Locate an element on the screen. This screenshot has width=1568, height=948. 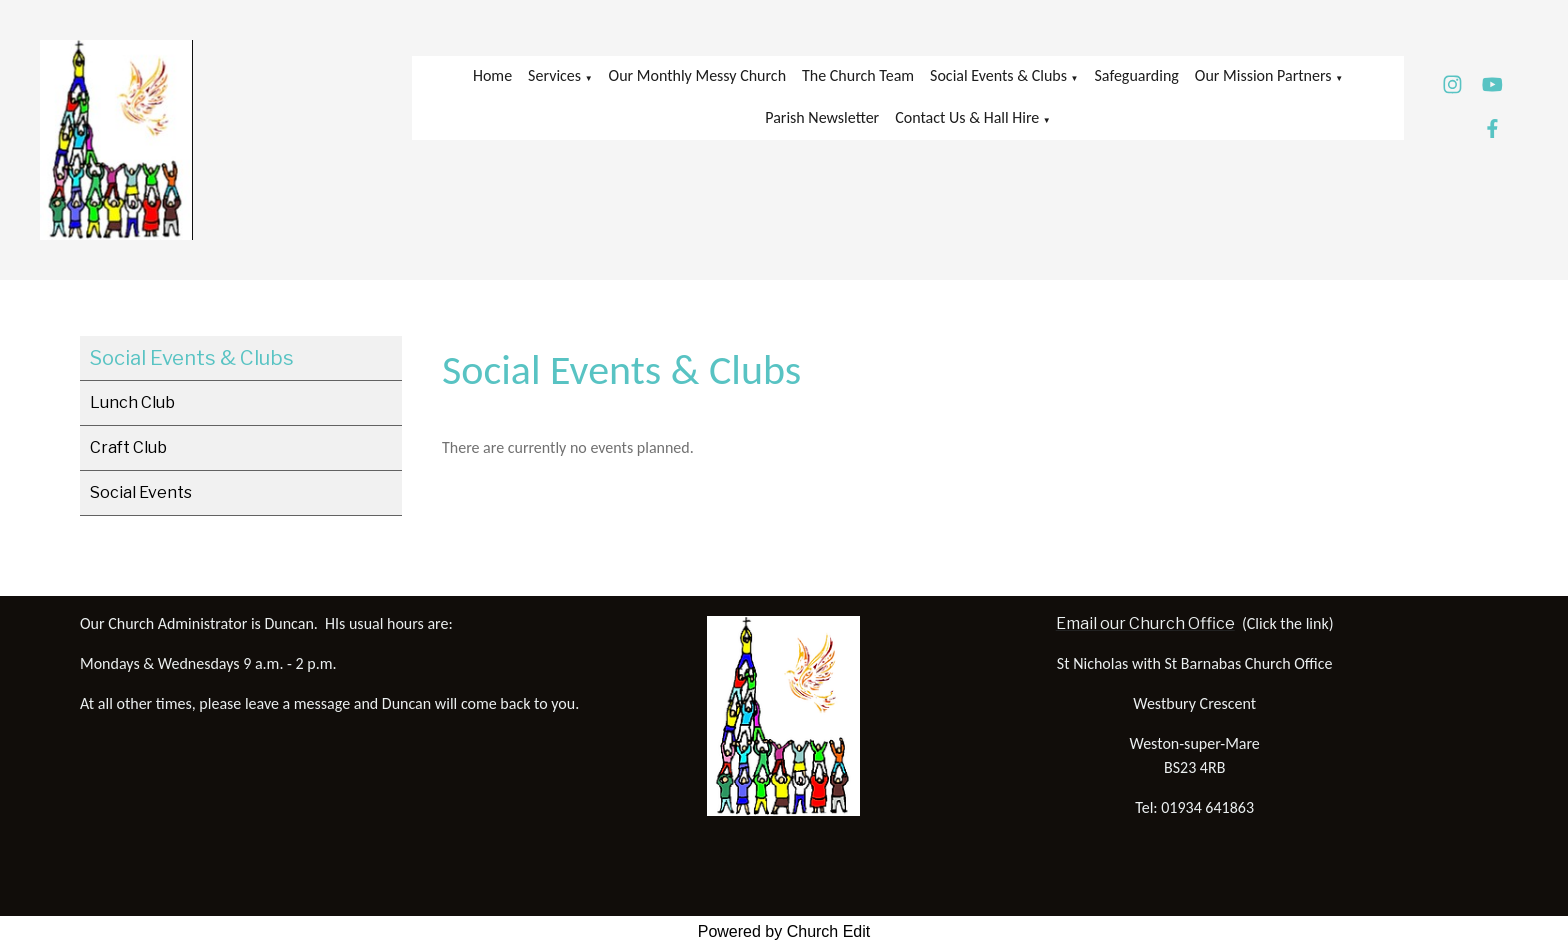
Contact Us & Hall Hire is located at coordinates (967, 117).